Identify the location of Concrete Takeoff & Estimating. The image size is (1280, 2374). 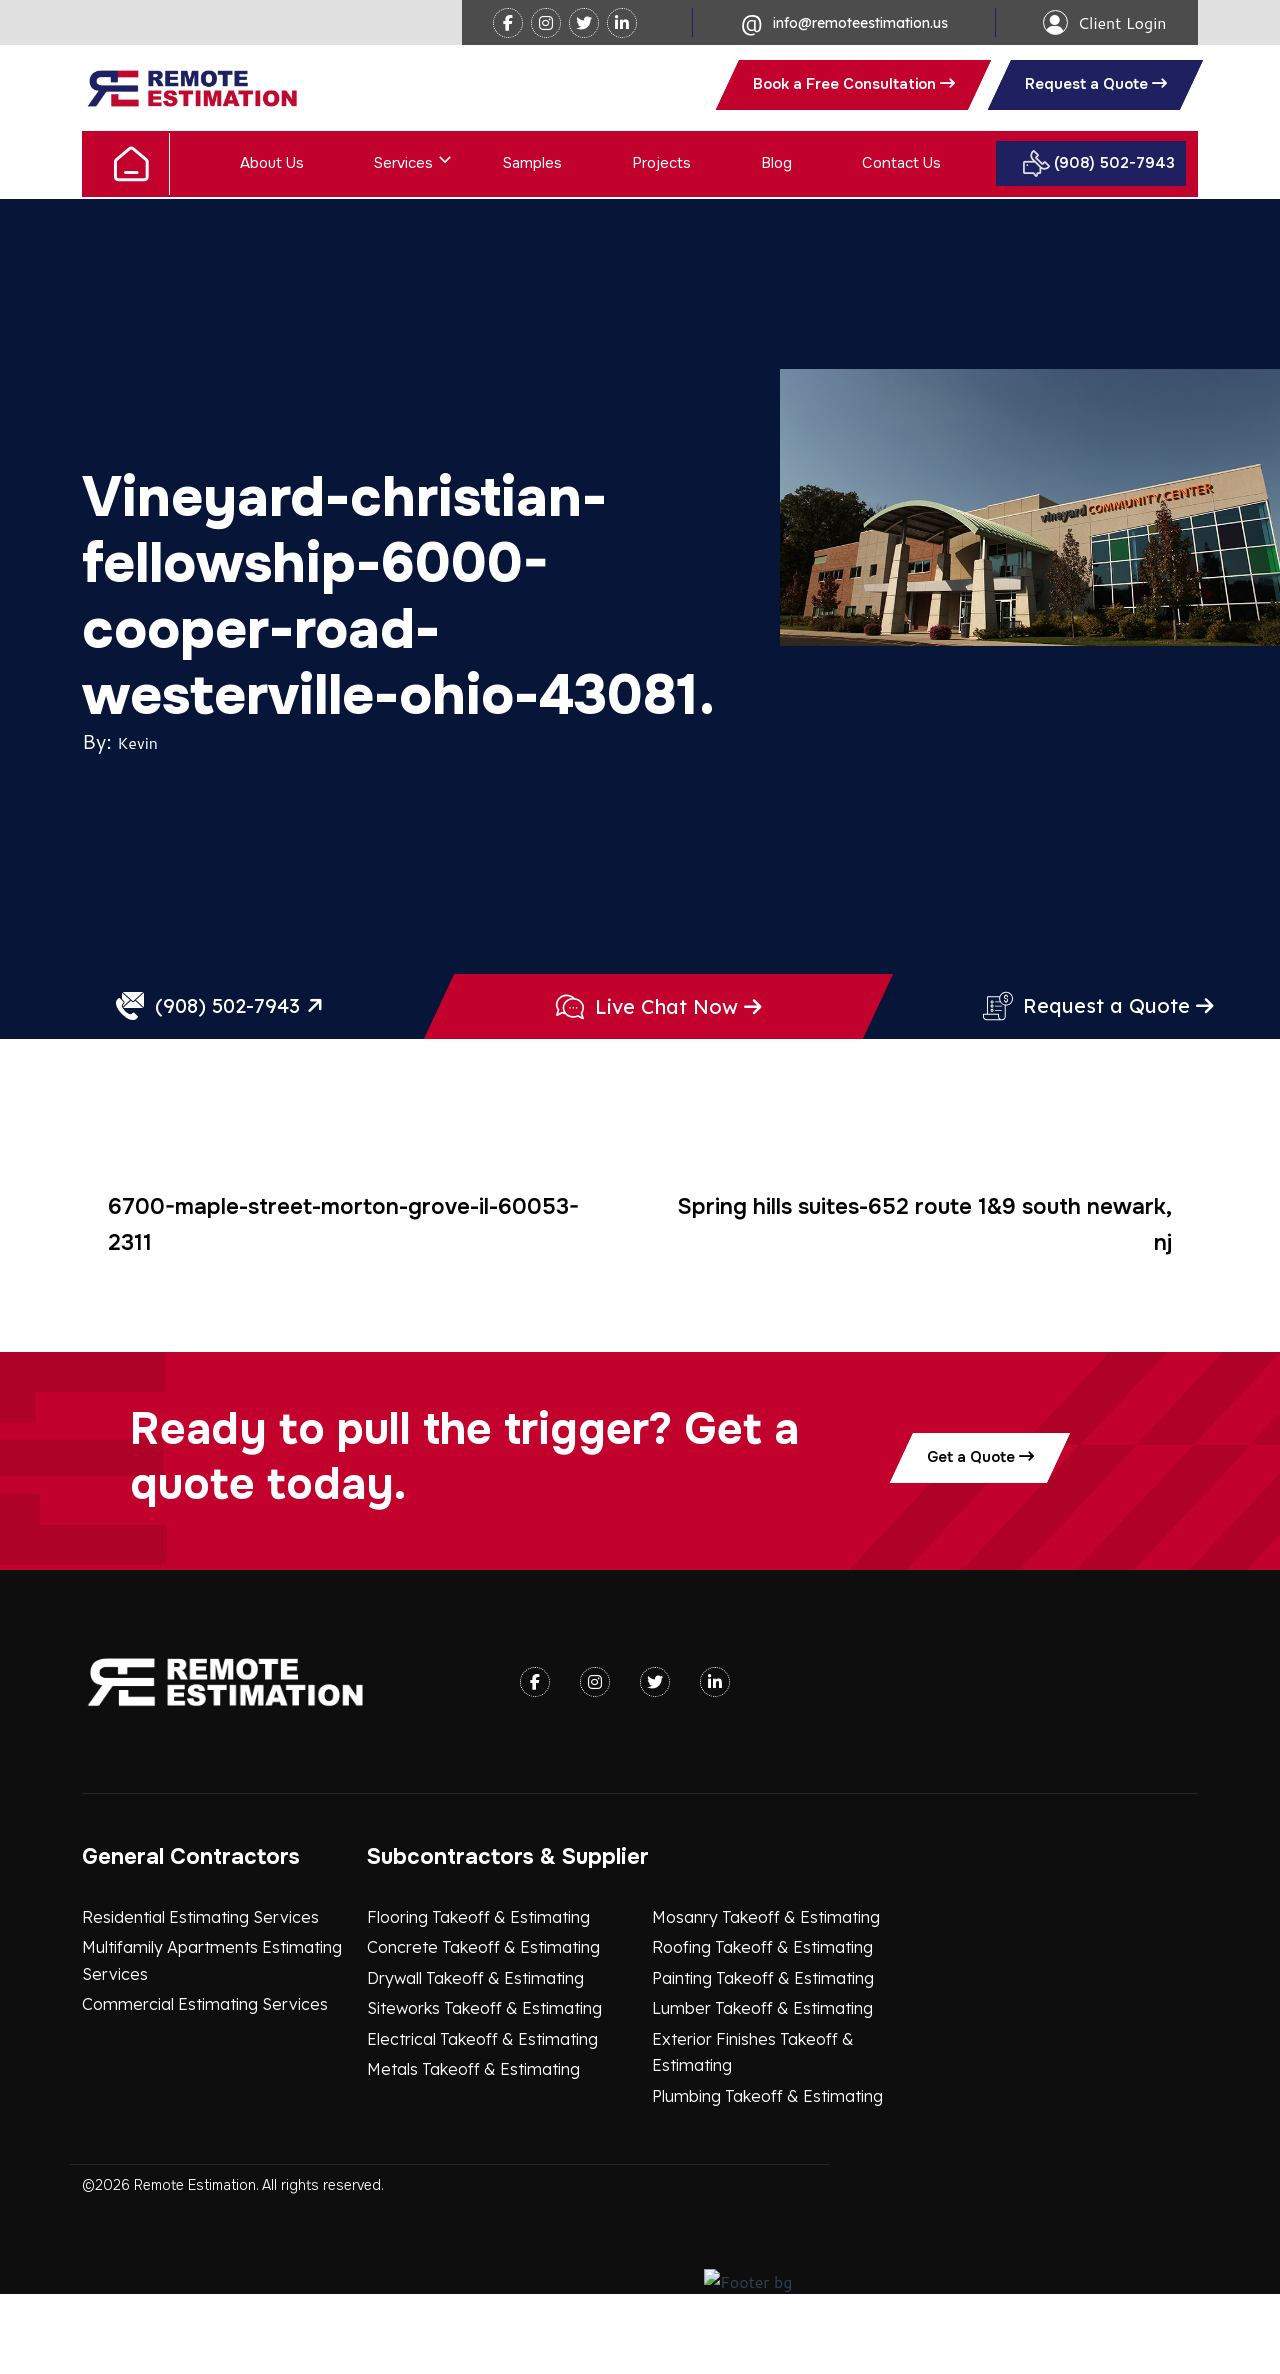
(483, 2034).